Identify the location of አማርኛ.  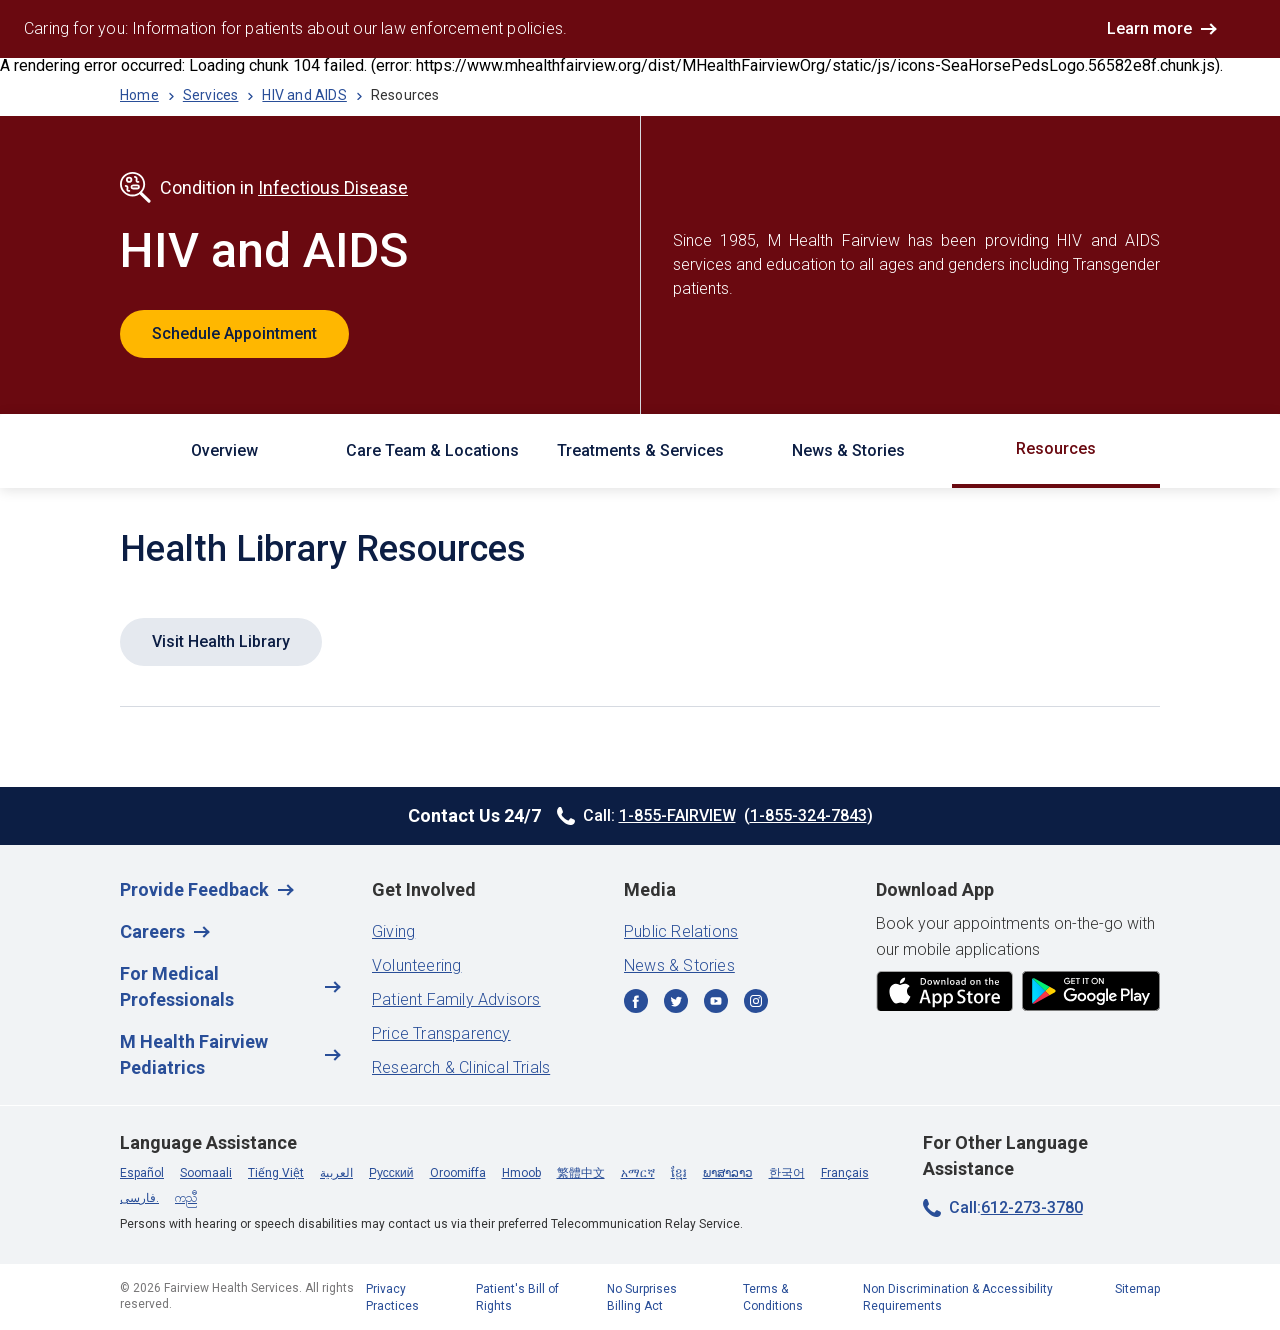
(638, 1173).